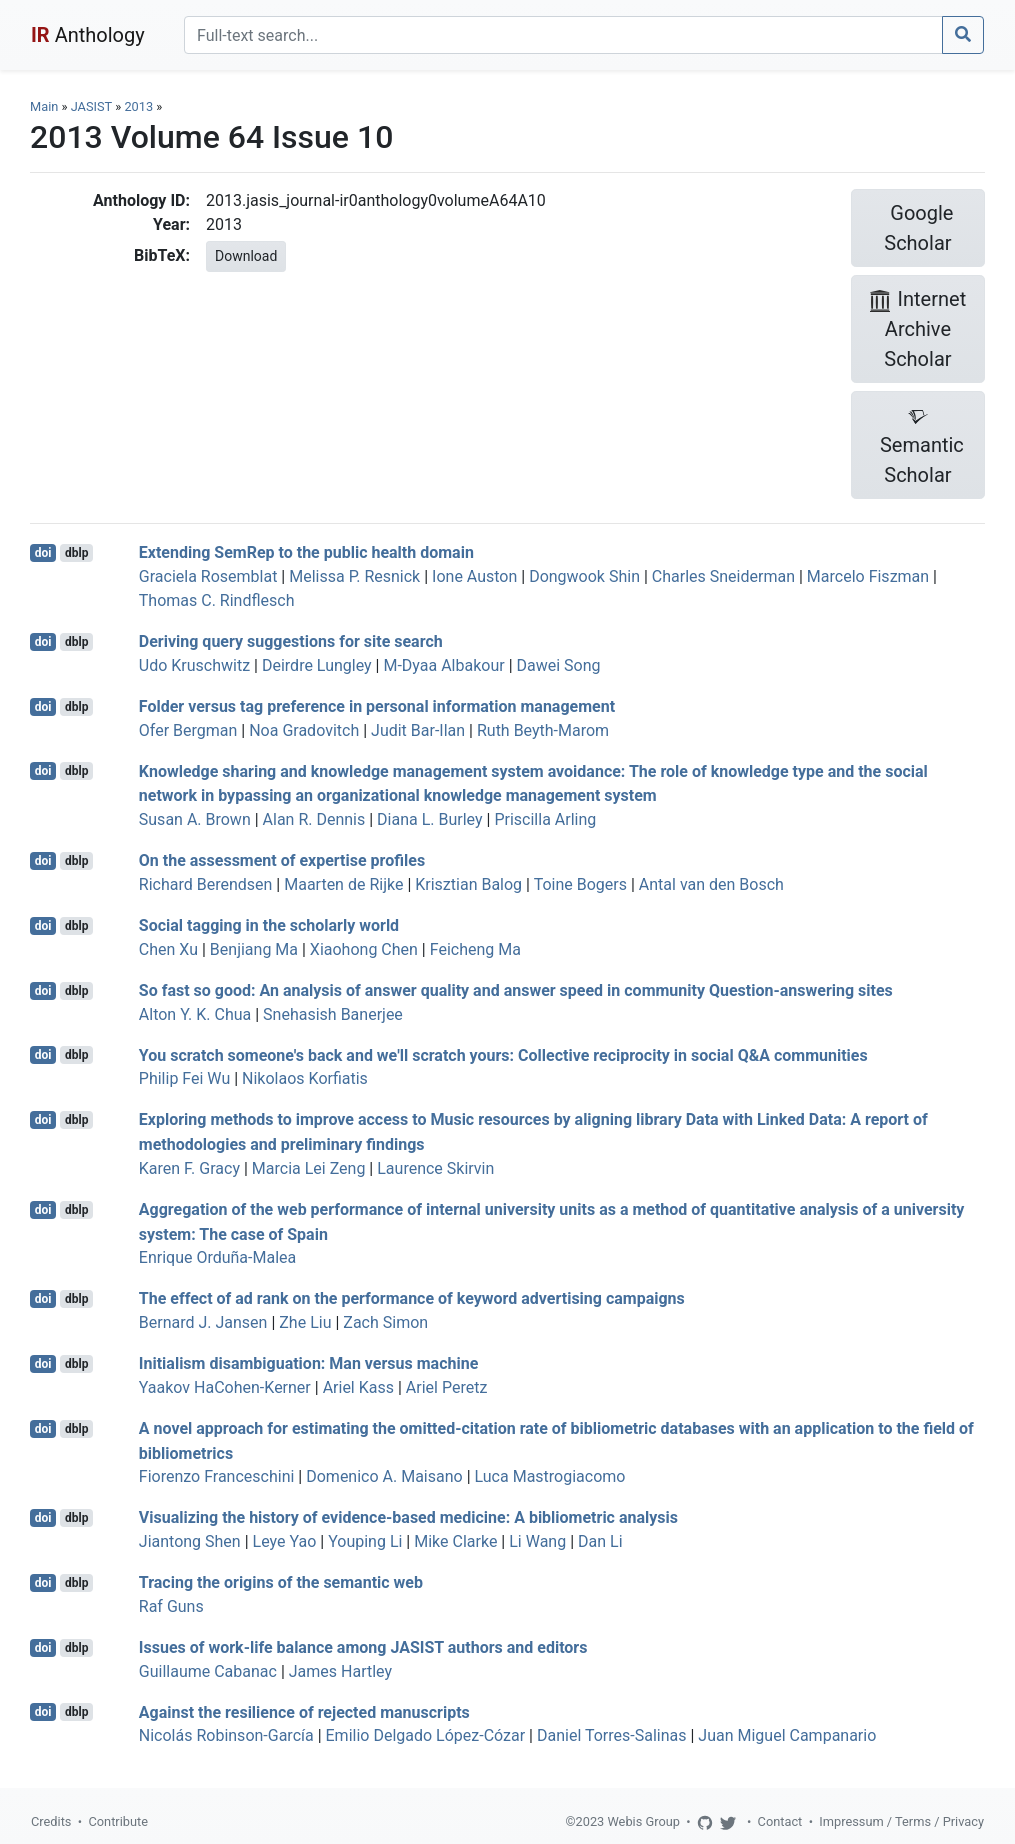 Image resolution: width=1015 pixels, height=1844 pixels. Describe the element at coordinates (333, 1014) in the screenshot. I see `Snehasish Banerjee` at that location.